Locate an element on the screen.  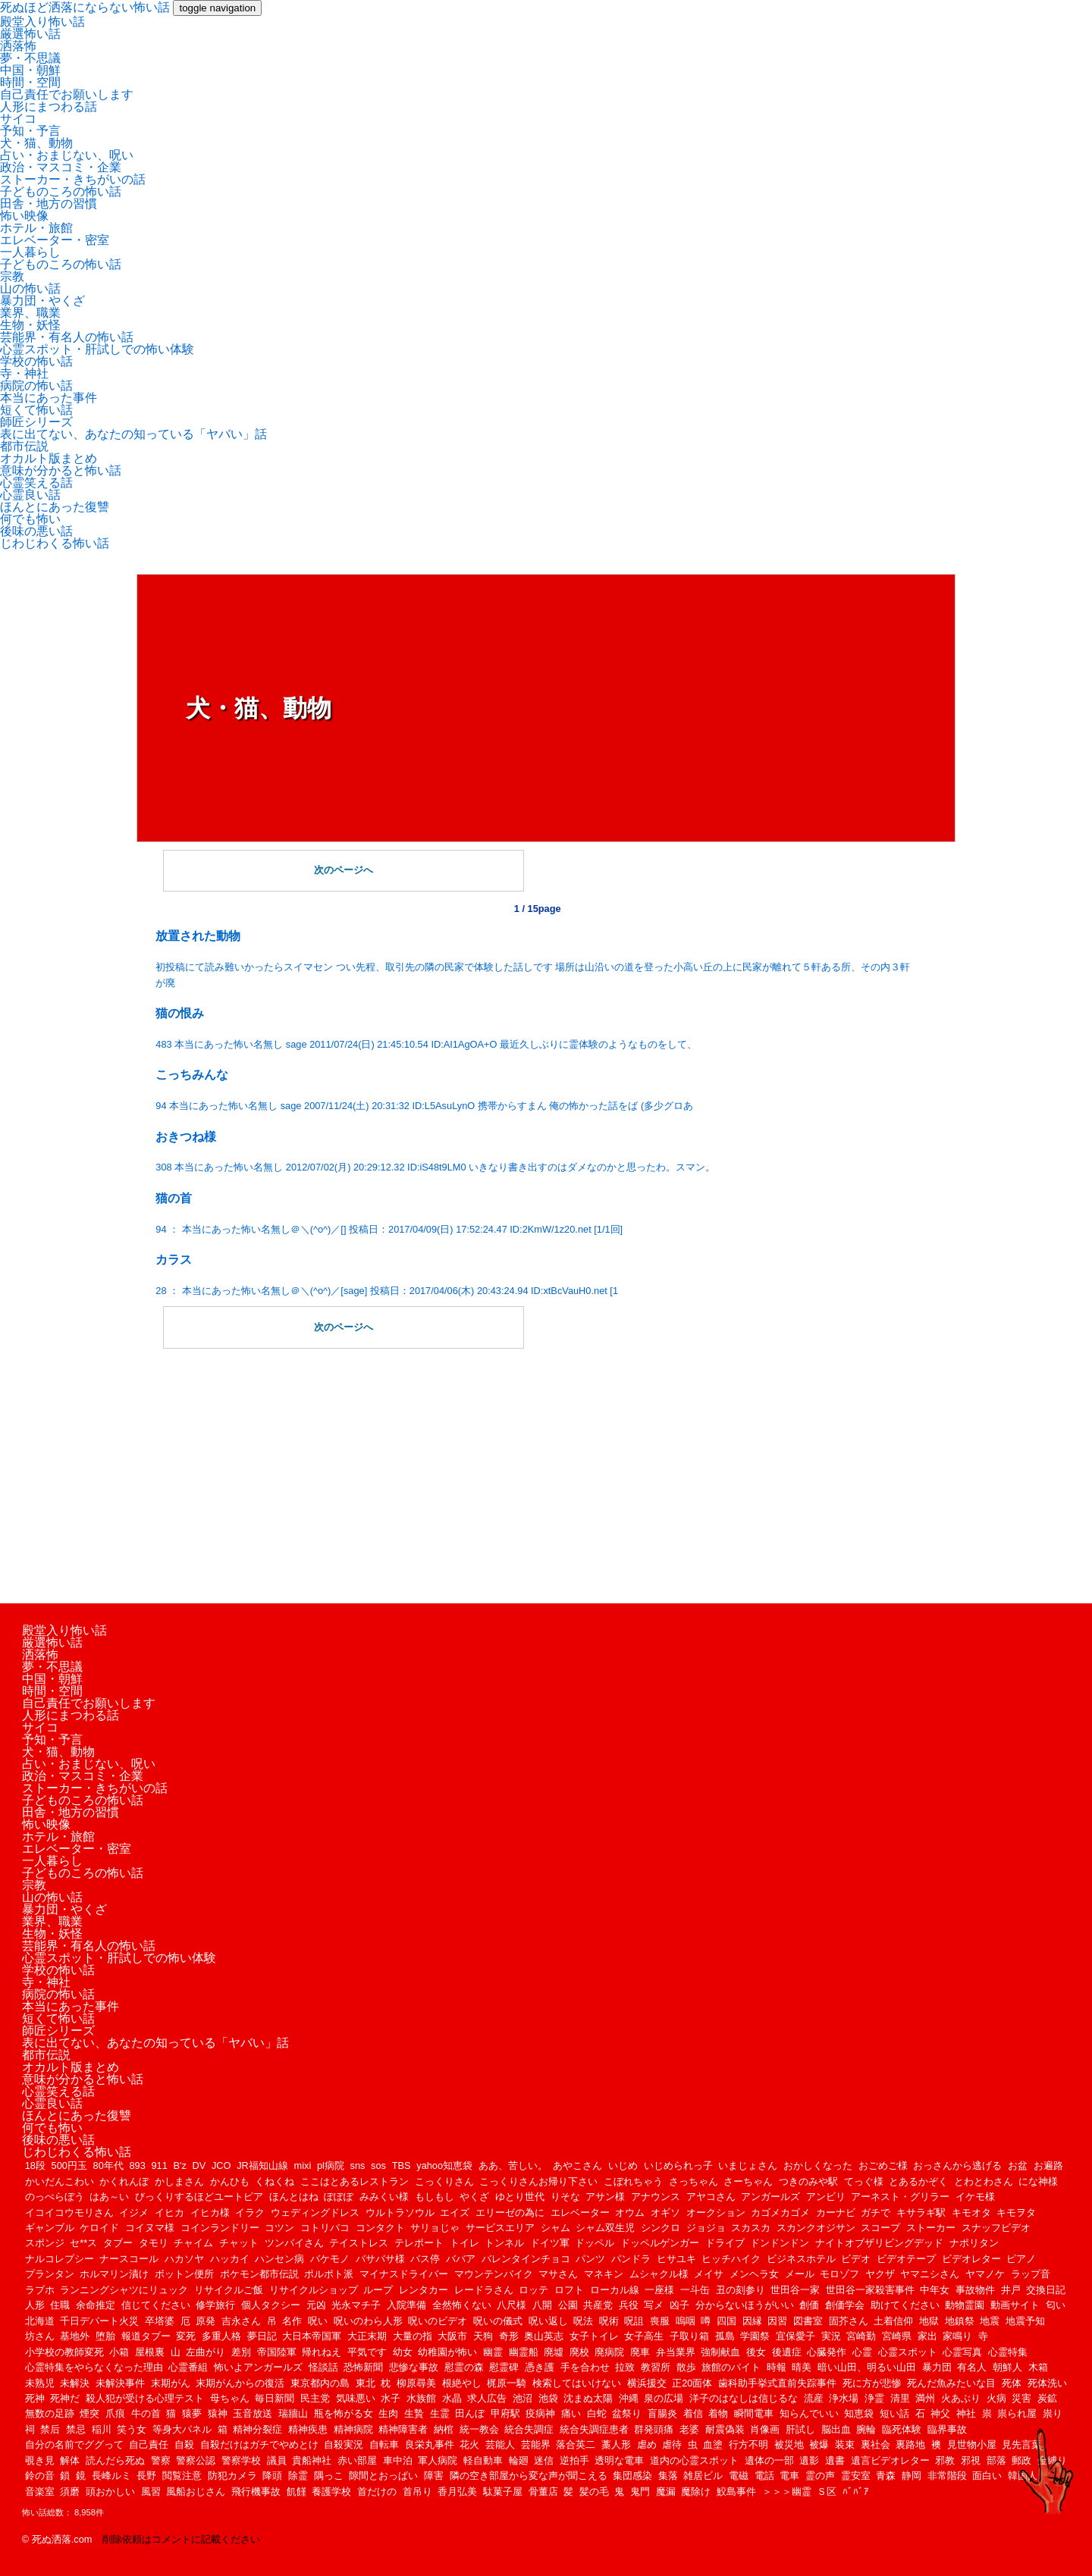
着信 is located at coordinates (693, 2413).